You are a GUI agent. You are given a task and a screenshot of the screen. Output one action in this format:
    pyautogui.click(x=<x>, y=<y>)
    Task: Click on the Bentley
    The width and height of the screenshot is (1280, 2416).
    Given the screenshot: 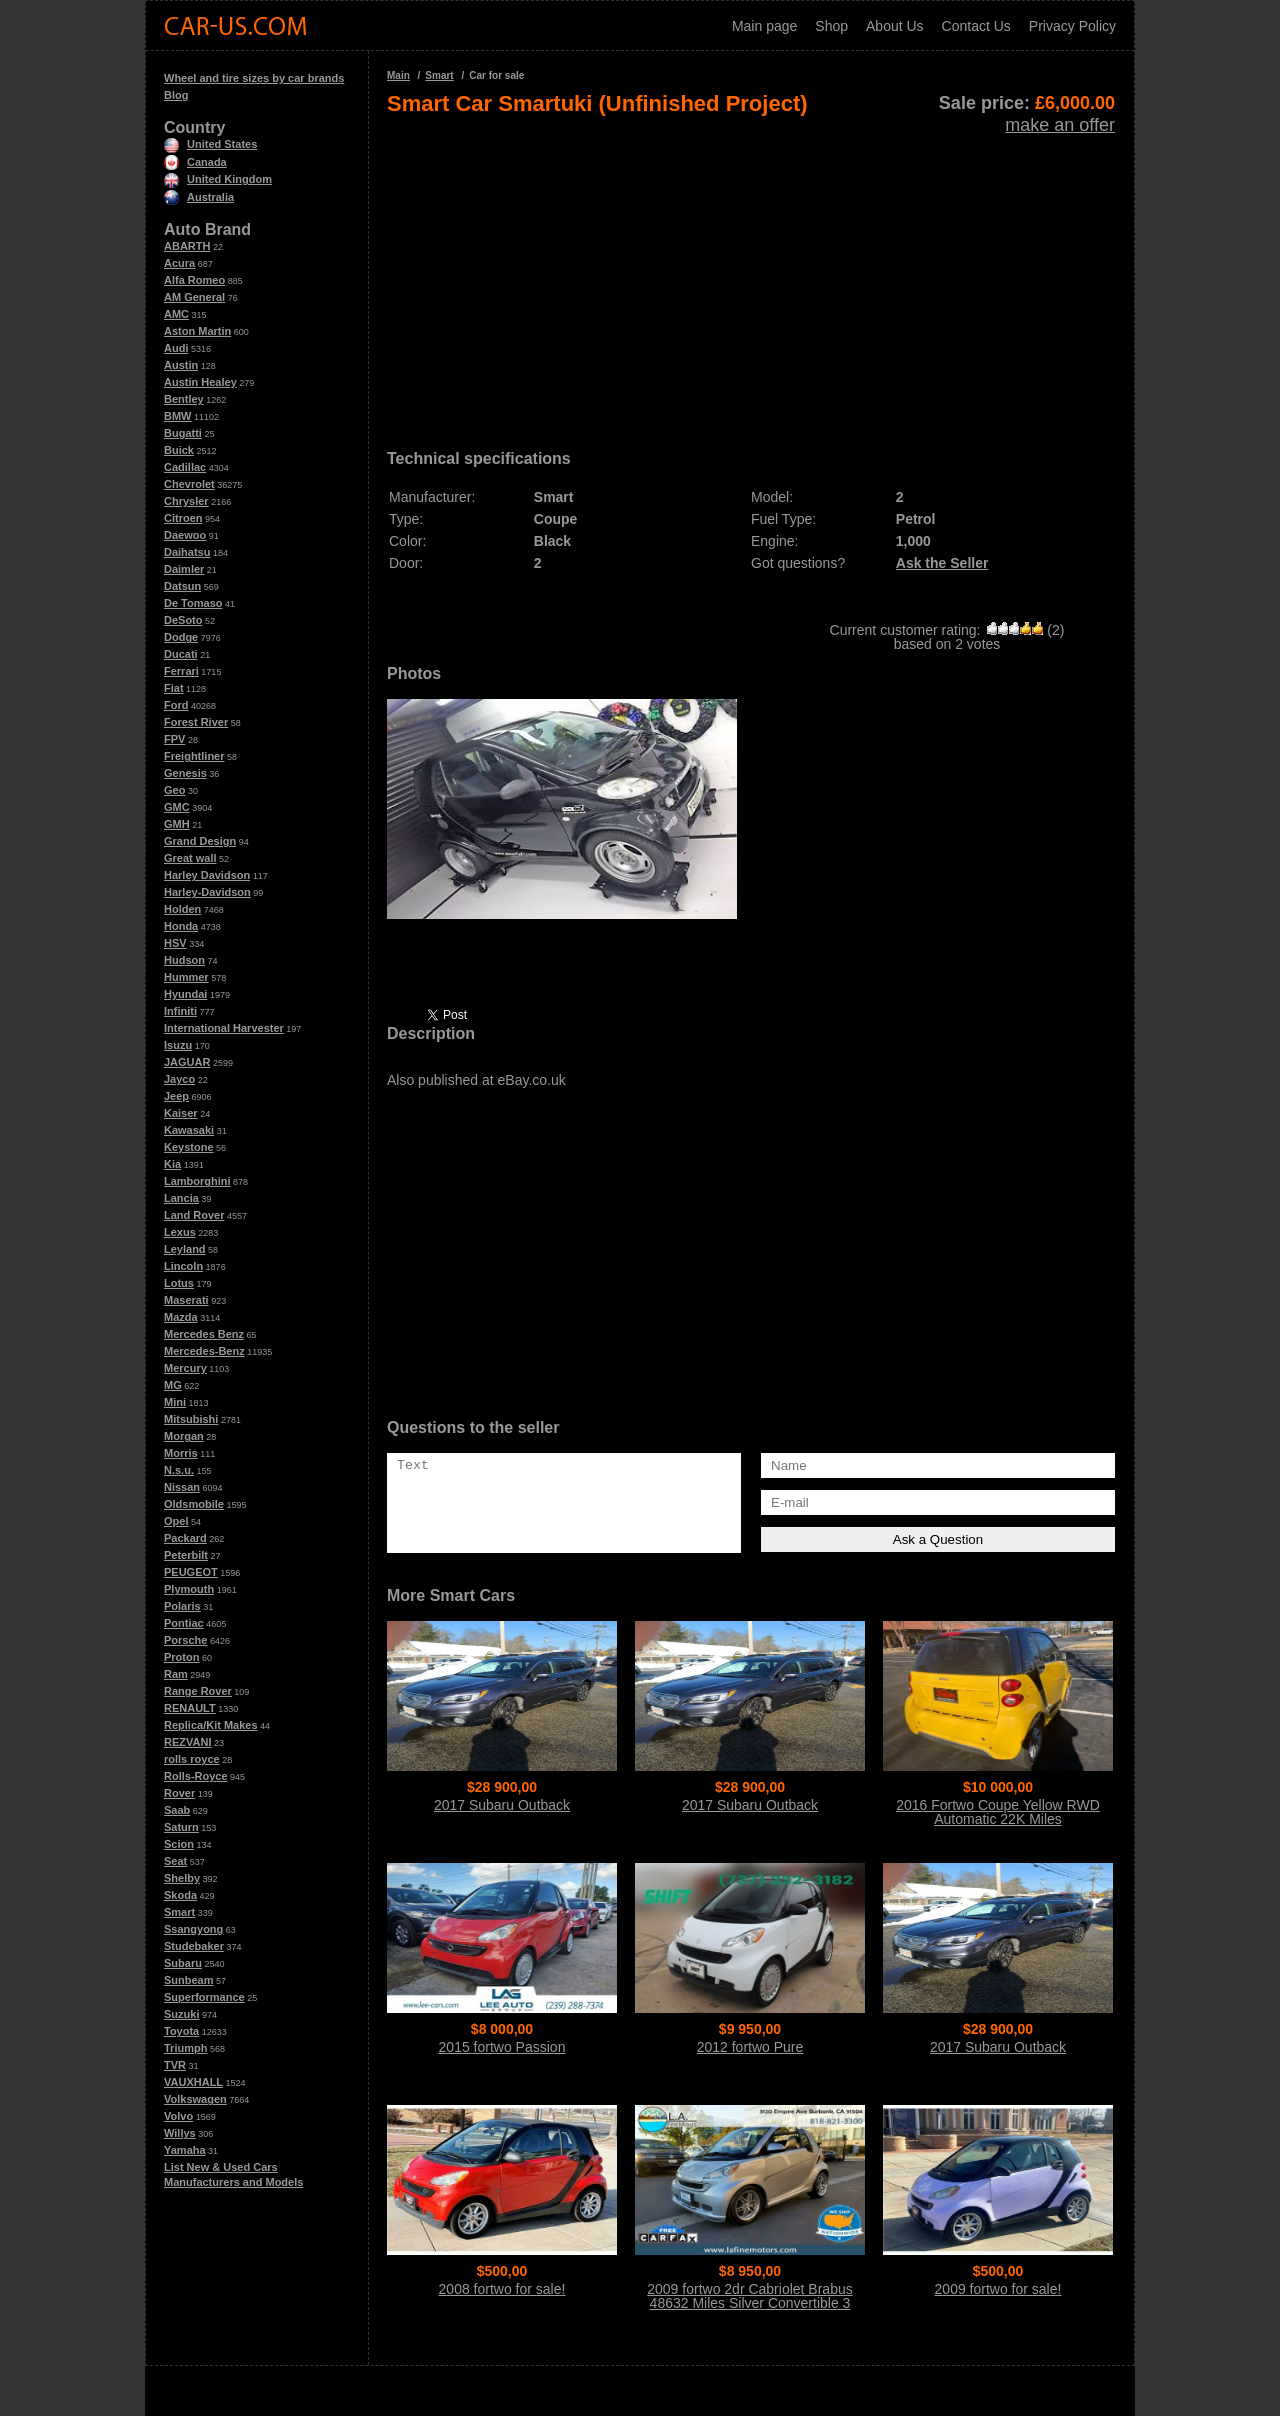 What is the action you would take?
    pyautogui.click(x=184, y=399)
    